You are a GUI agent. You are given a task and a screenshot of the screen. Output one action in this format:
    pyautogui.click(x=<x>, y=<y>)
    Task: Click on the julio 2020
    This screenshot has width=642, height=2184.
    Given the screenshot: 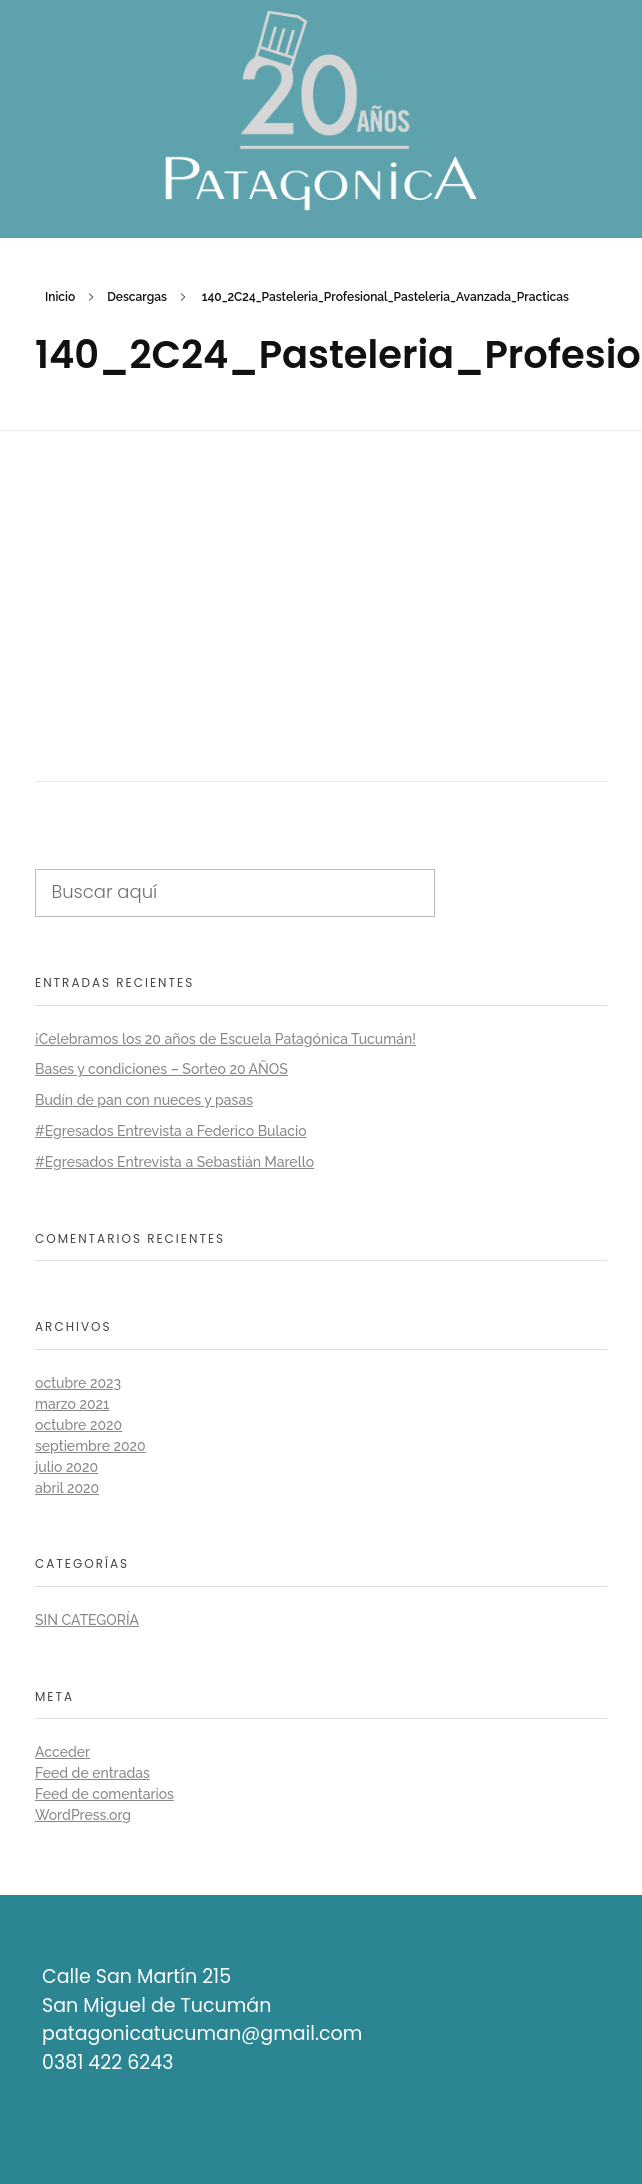 What is the action you would take?
    pyautogui.click(x=66, y=1467)
    